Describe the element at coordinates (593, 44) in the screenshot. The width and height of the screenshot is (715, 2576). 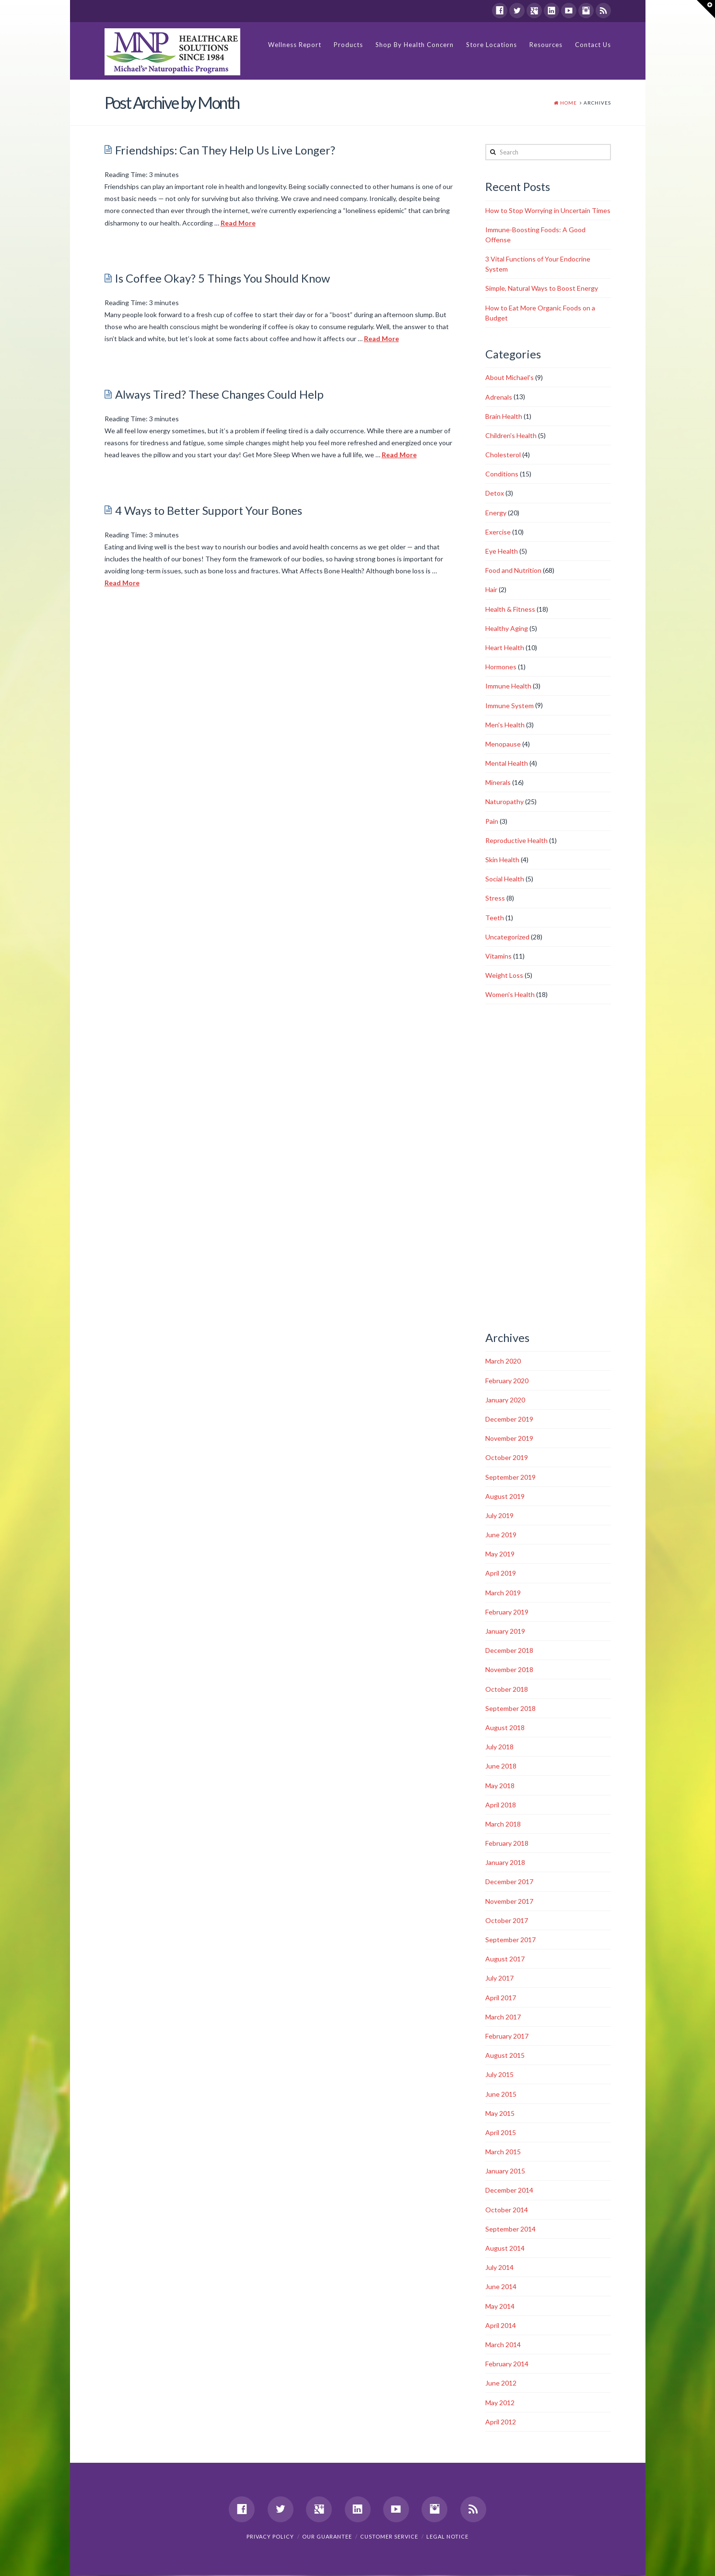
I see `Contact Us` at that location.